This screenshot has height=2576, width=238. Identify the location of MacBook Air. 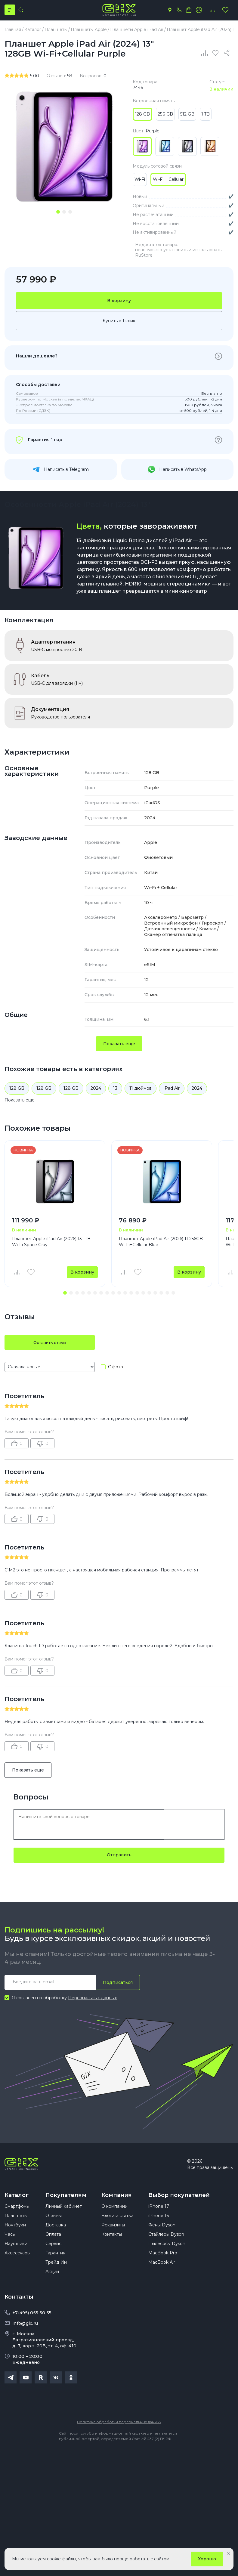
(161, 2271).